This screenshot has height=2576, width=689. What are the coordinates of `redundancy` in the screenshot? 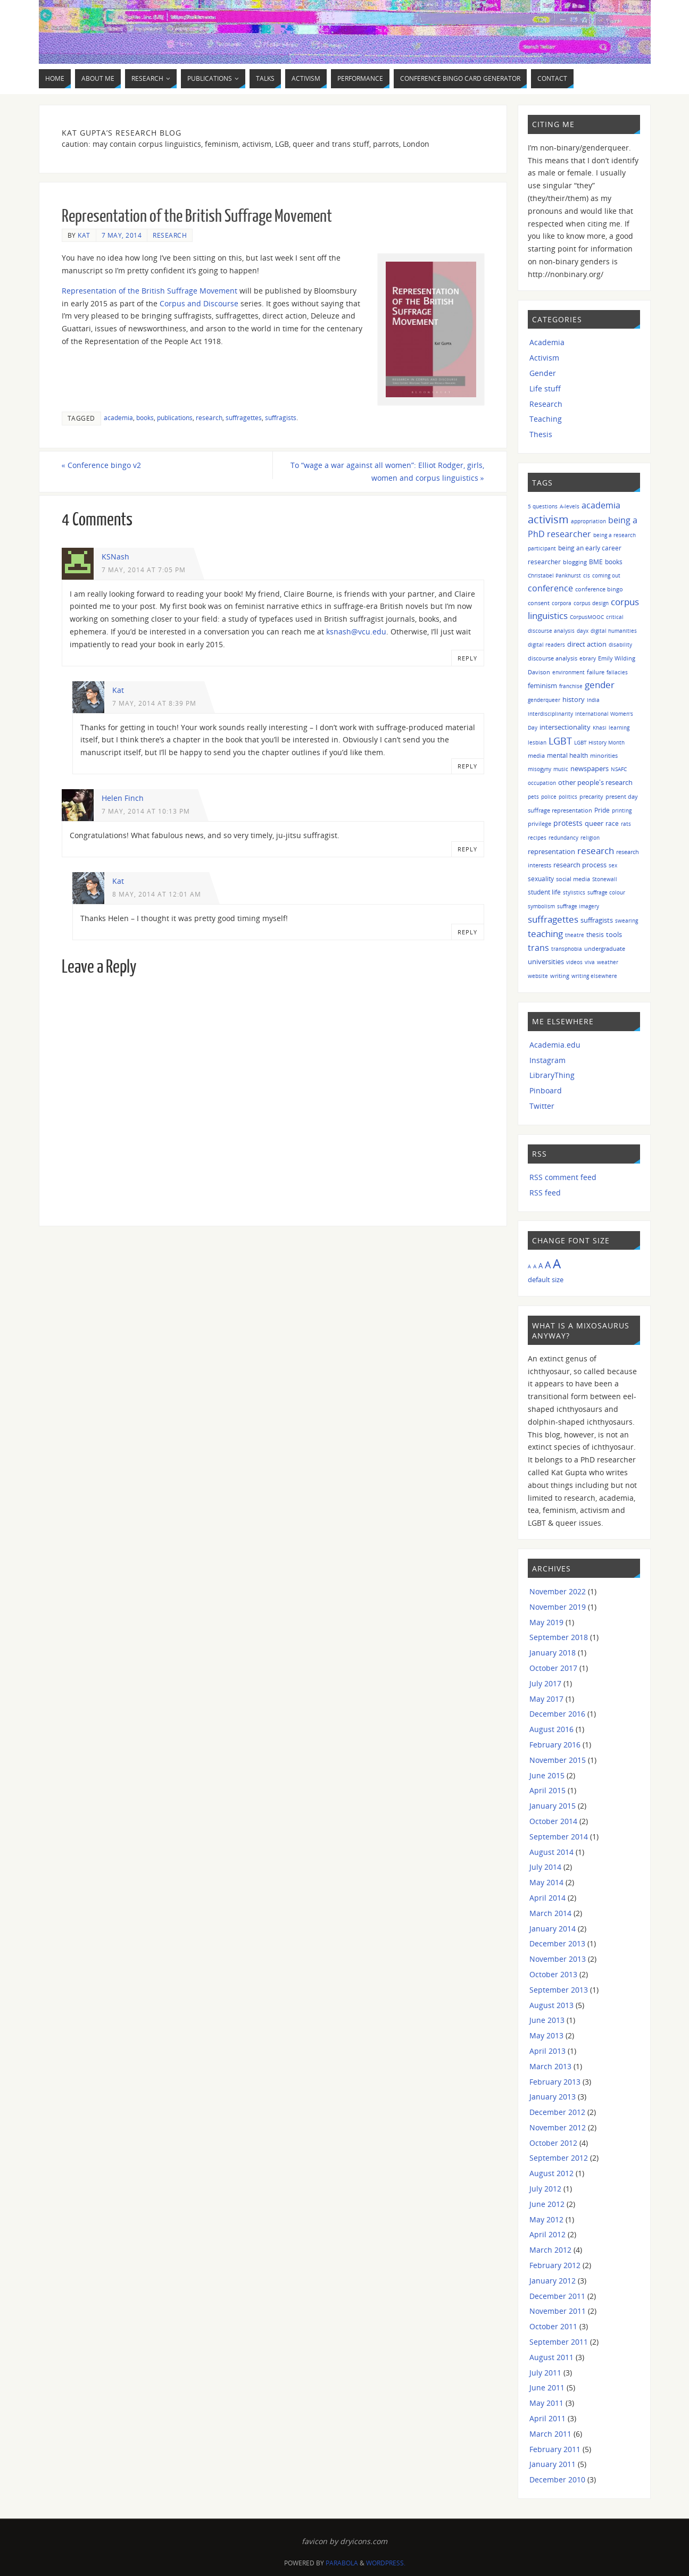 It's located at (563, 837).